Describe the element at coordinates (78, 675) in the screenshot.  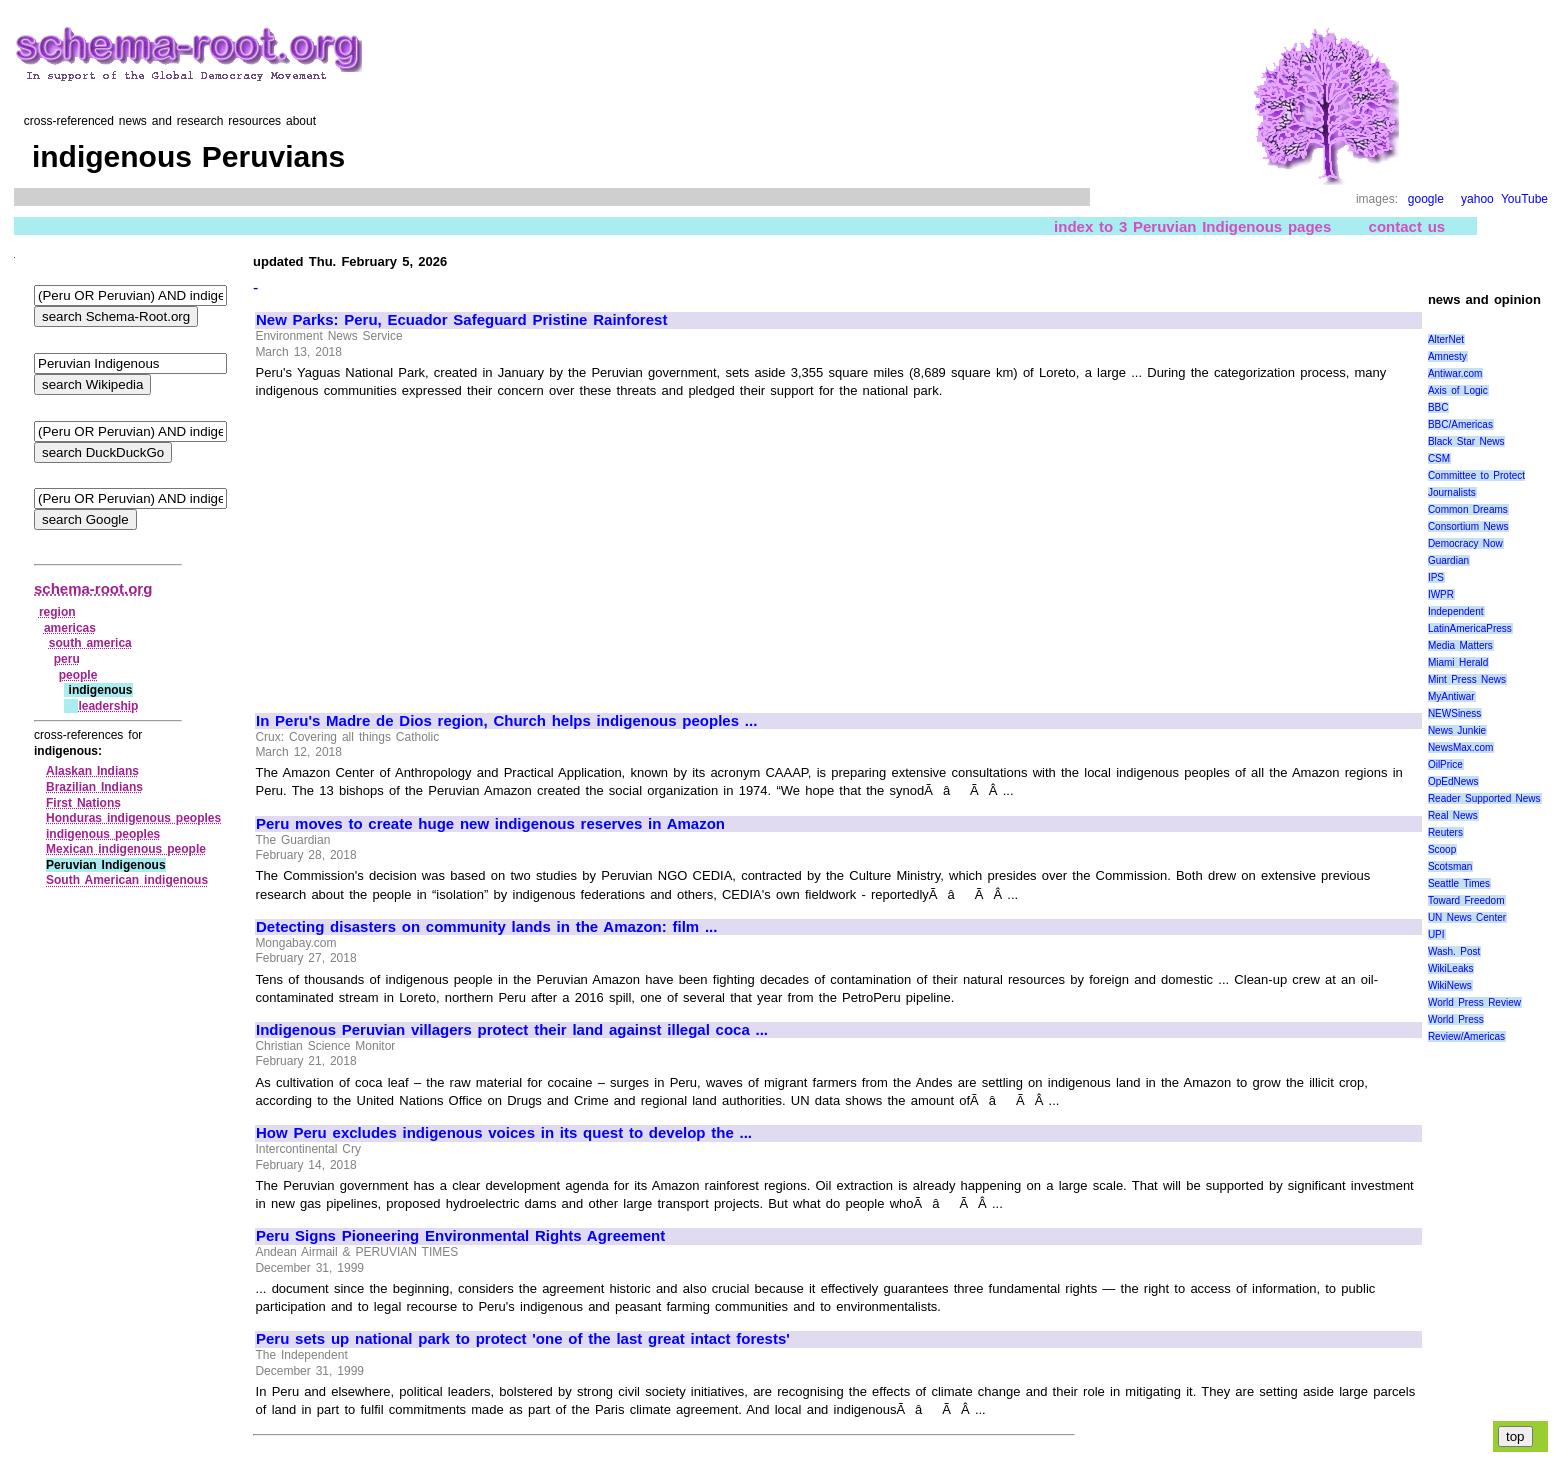
I see `people` at that location.